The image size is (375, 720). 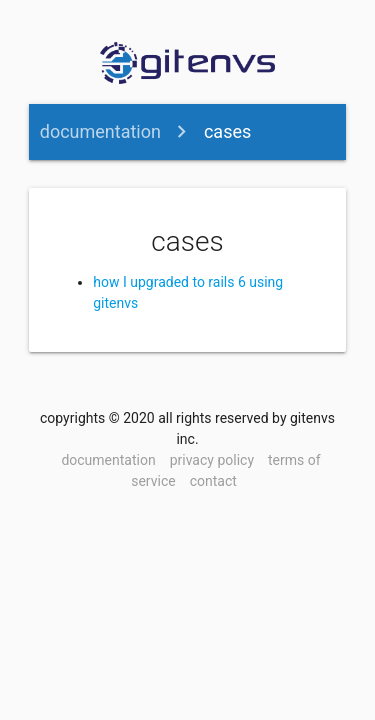 I want to click on contact, so click(x=213, y=481).